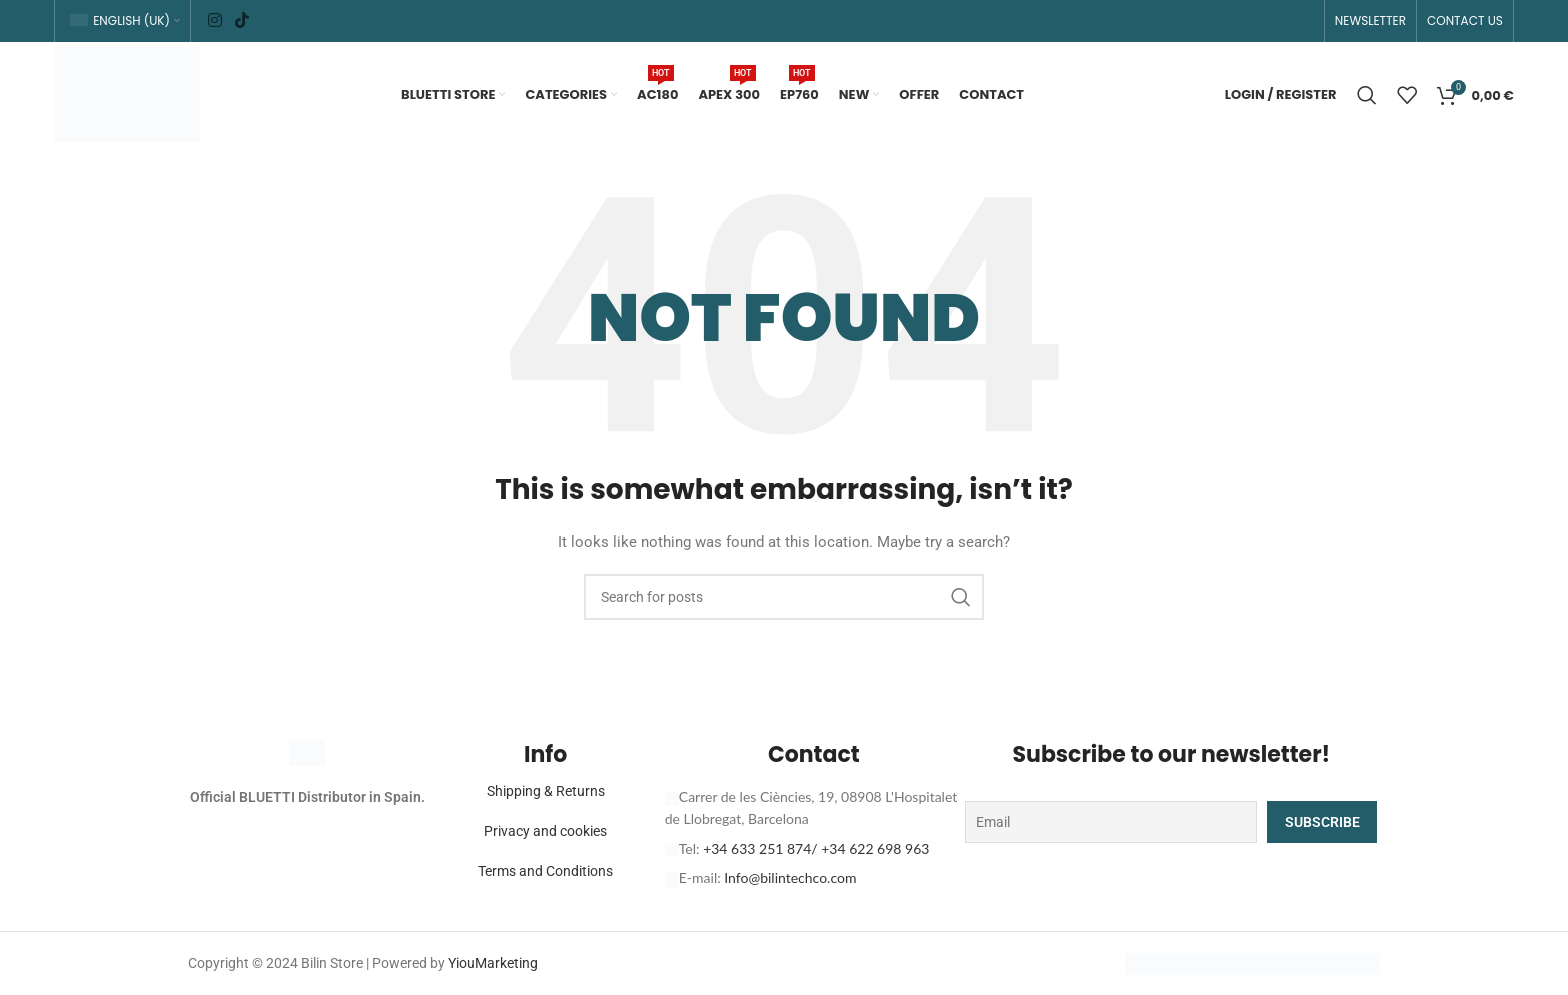 The width and height of the screenshot is (1568, 995). Describe the element at coordinates (816, 848) in the screenshot. I see `+34 633 251 874/ +34 622 698 963` at that location.